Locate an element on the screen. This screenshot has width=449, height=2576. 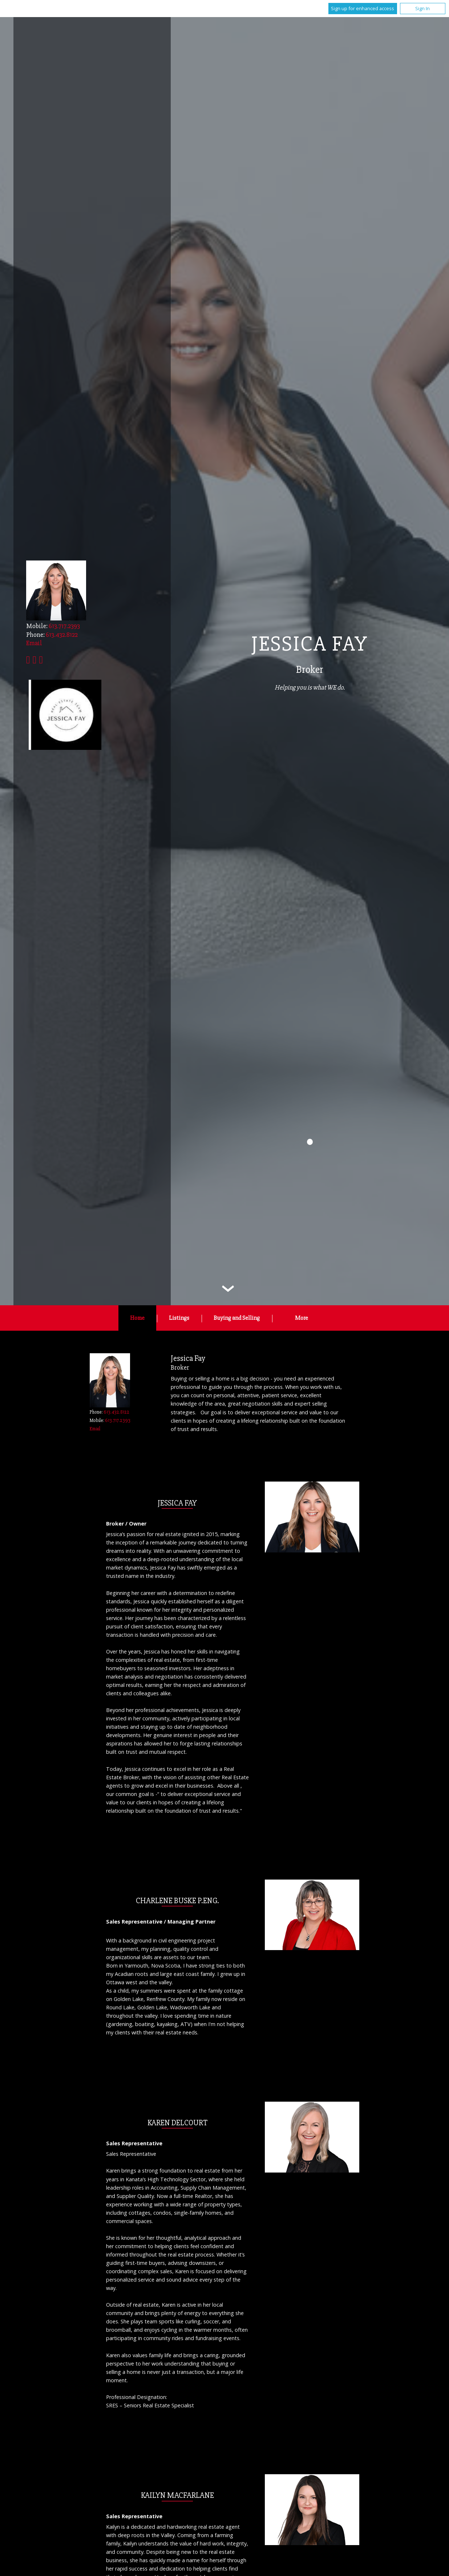
613.432.8122 is located at coordinates (62, 635).